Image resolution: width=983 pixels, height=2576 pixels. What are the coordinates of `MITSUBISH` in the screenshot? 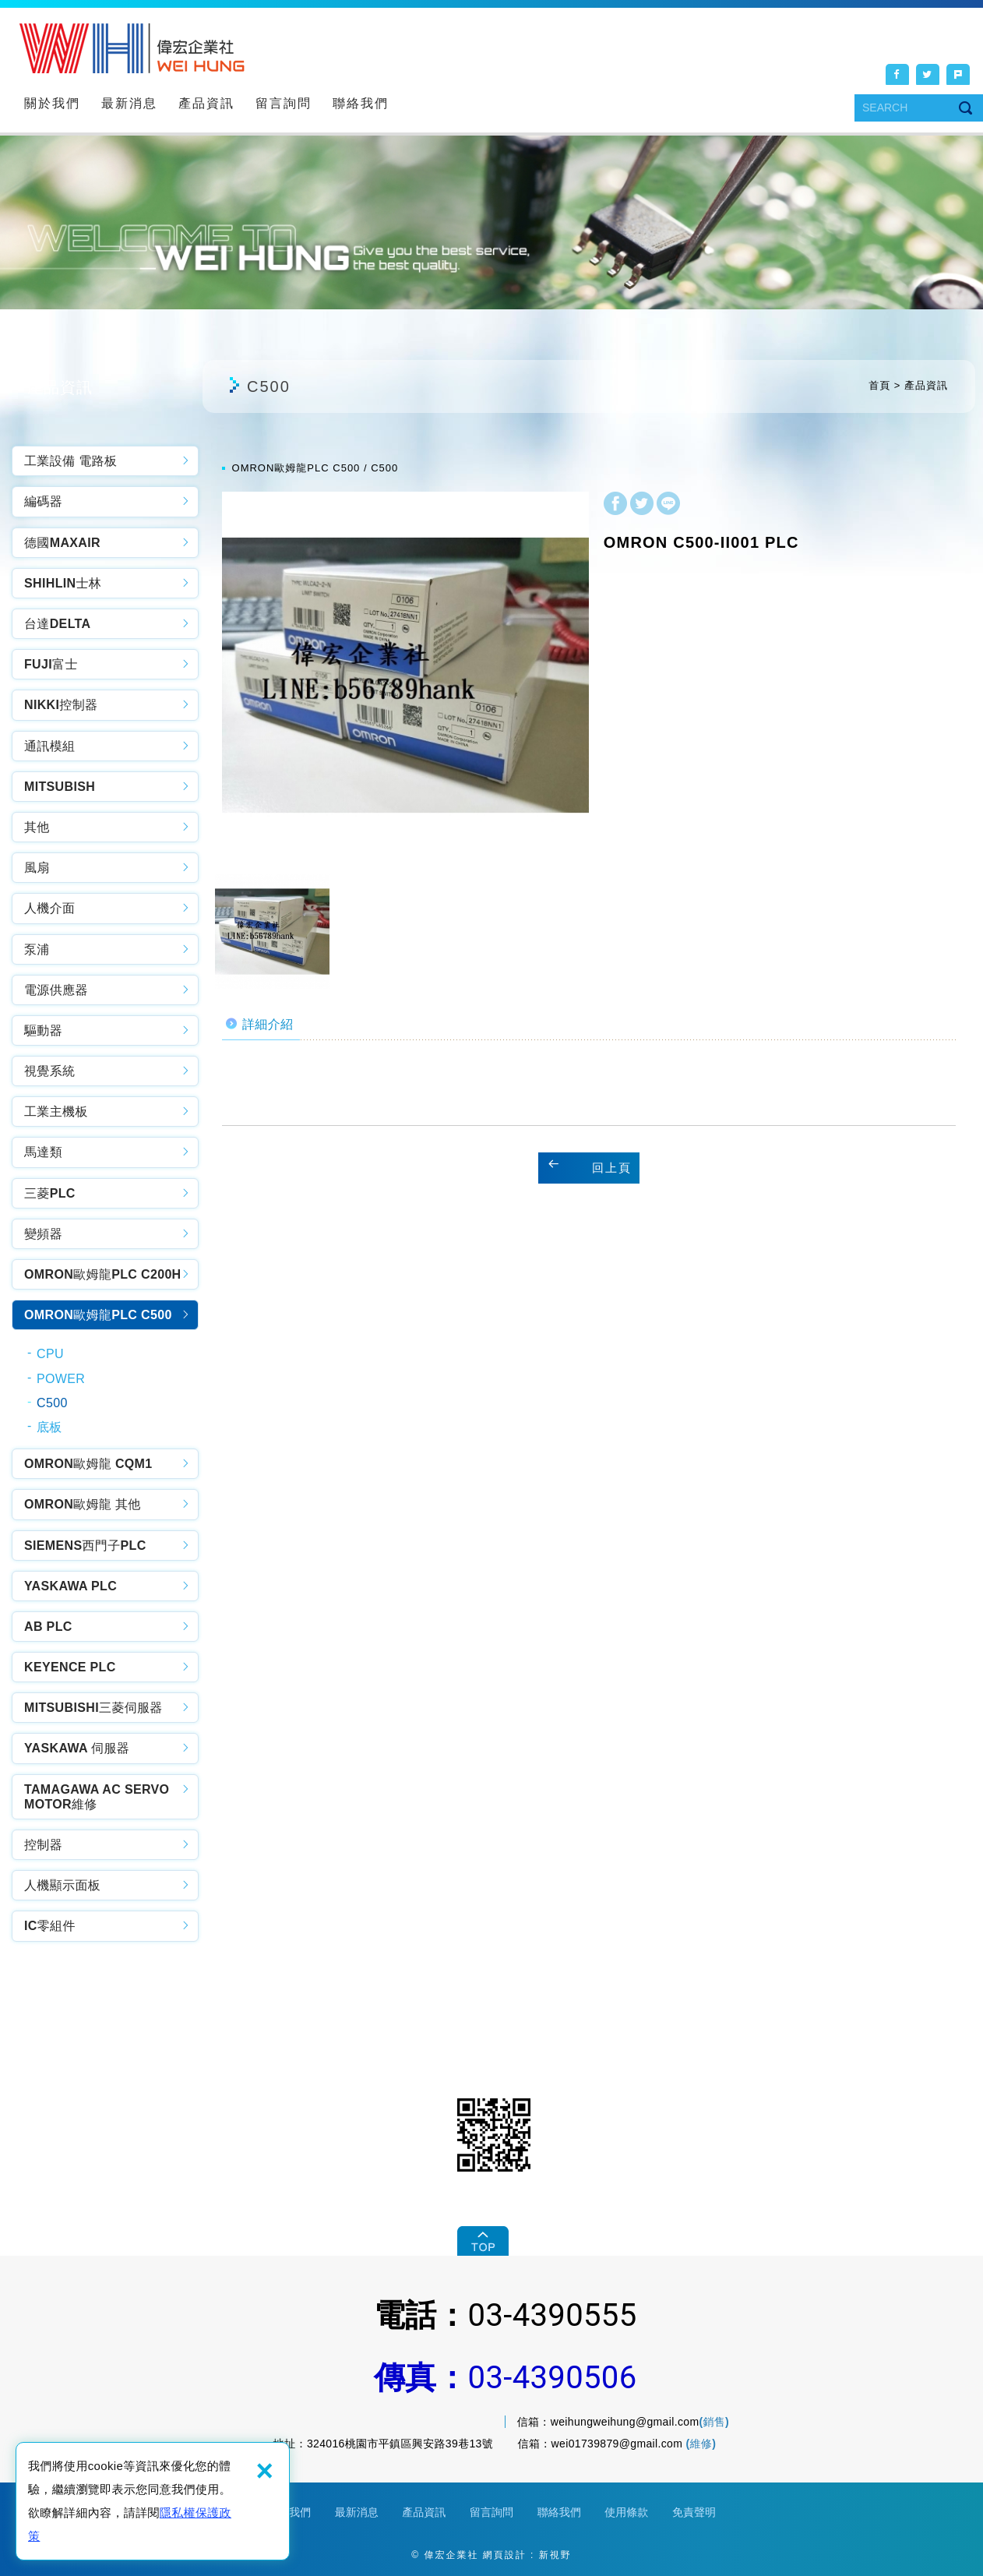 It's located at (59, 786).